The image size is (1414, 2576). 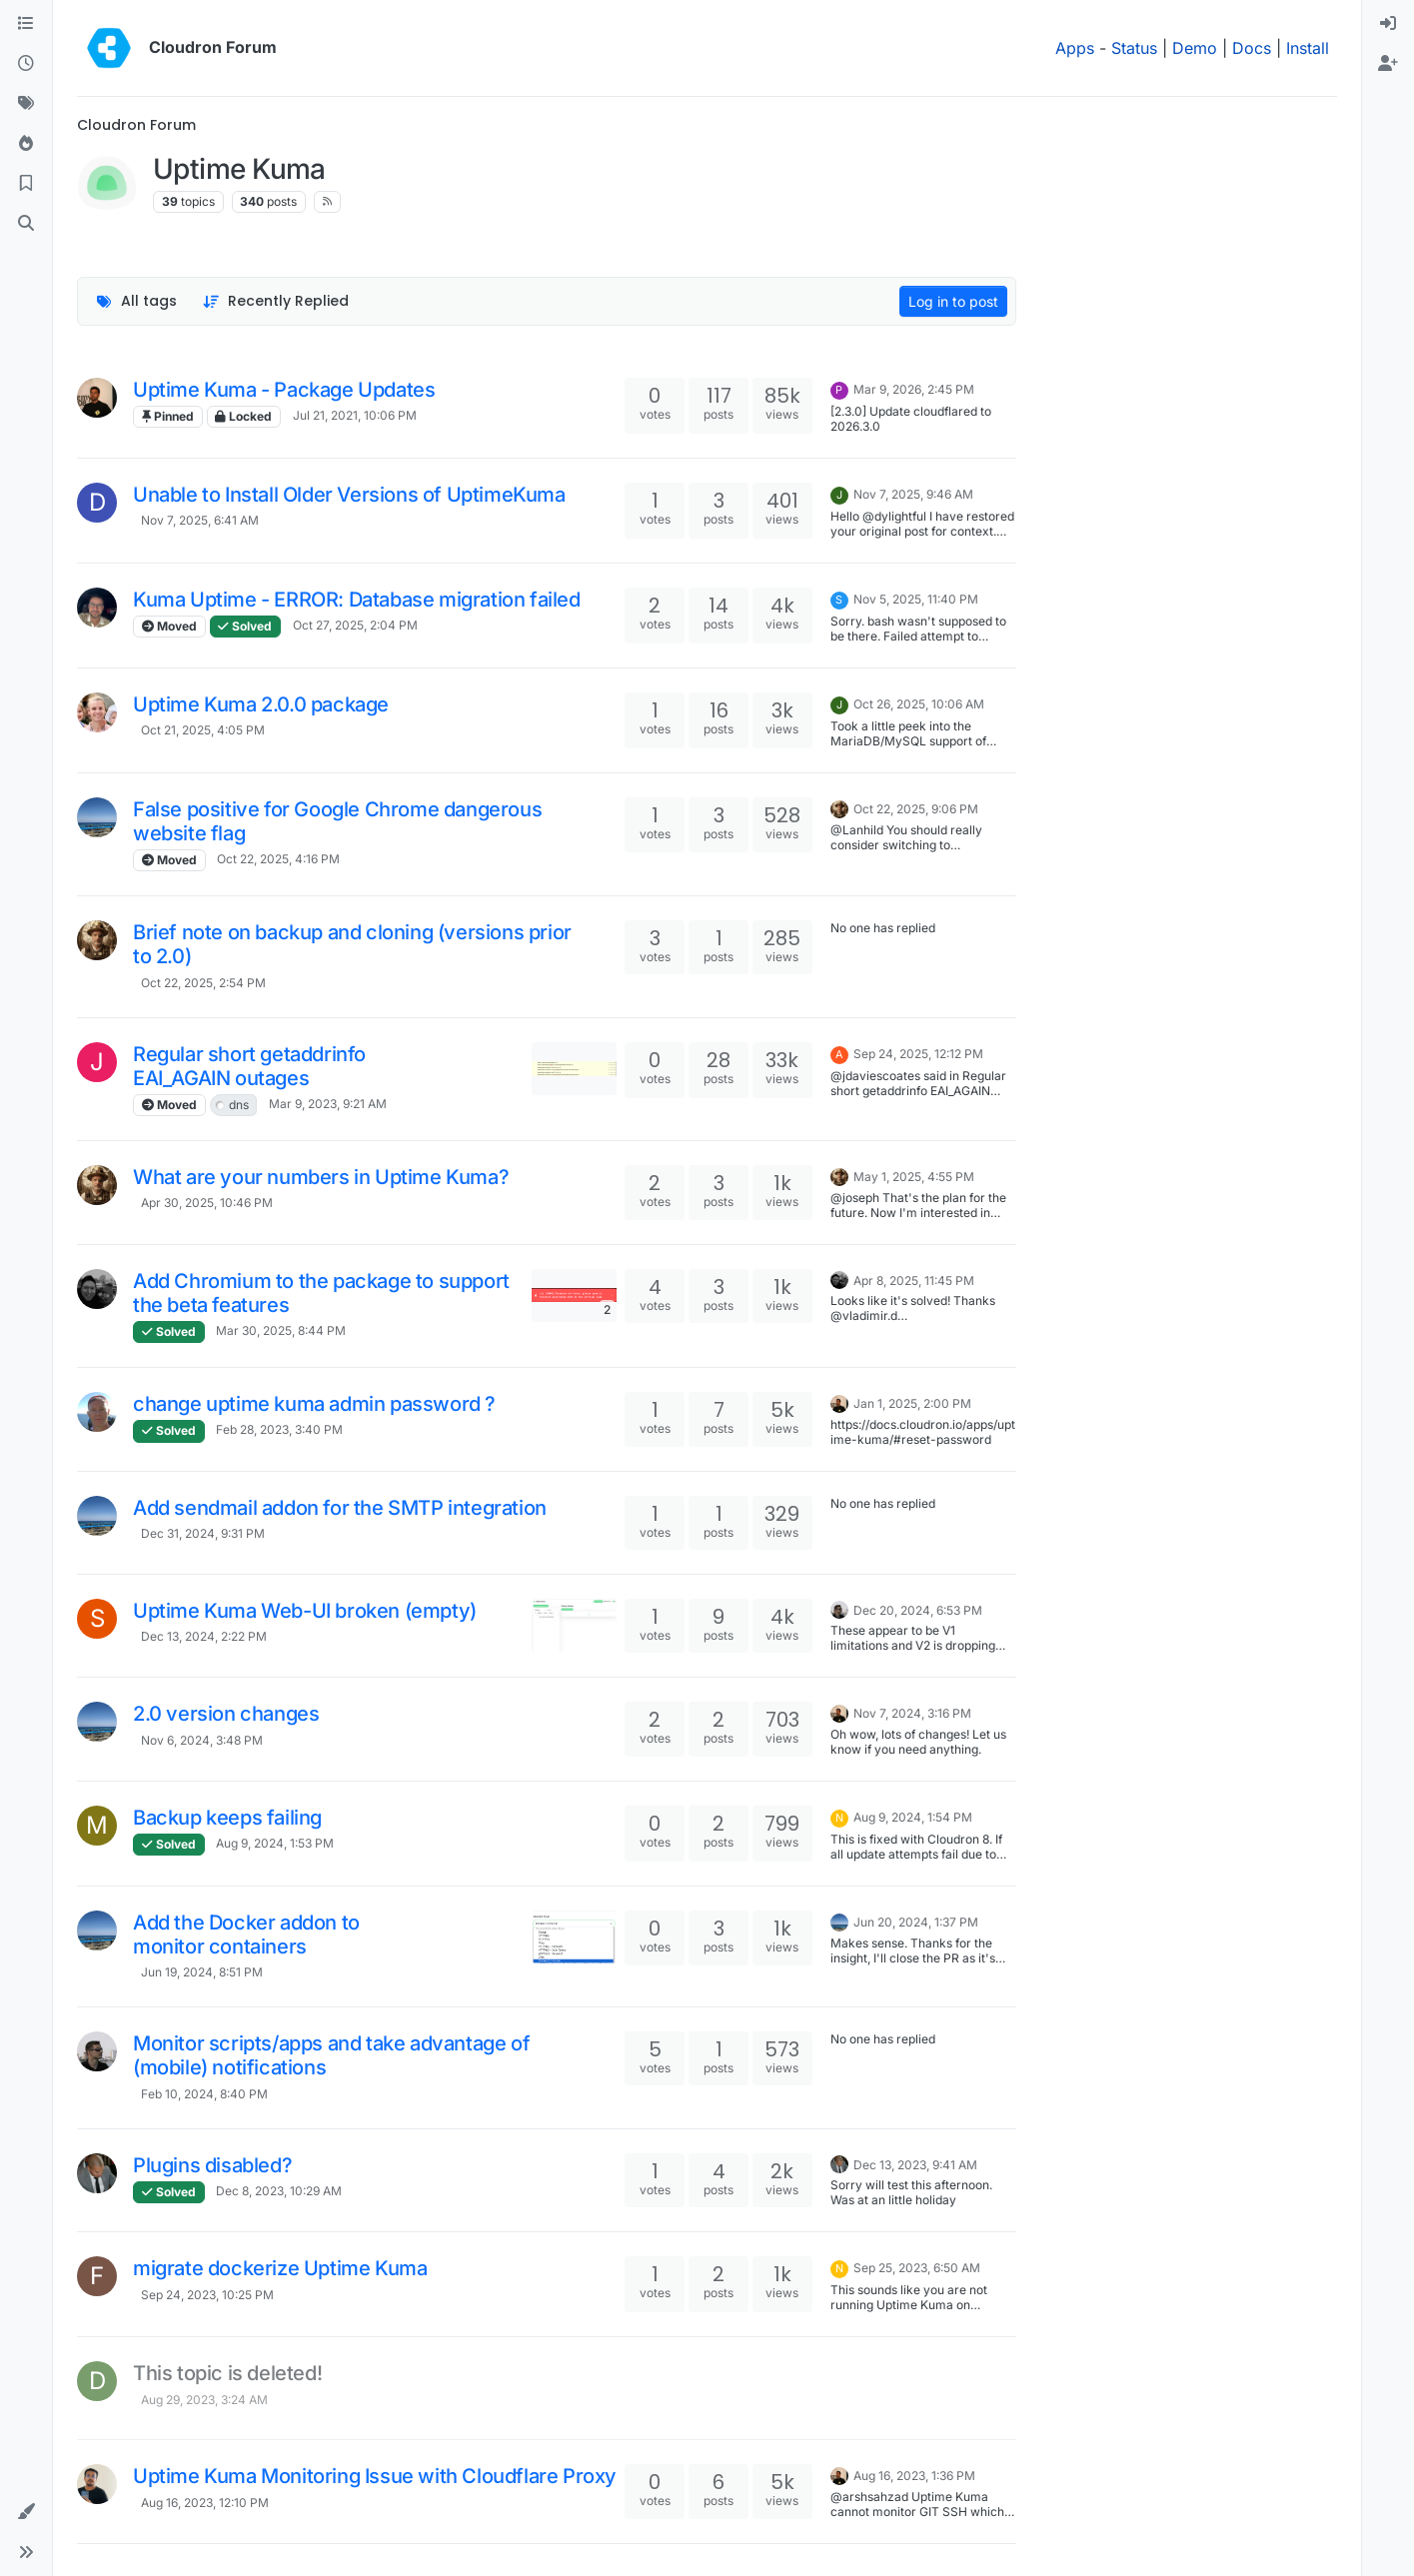 I want to click on Plugins disabled?, so click(x=212, y=2165).